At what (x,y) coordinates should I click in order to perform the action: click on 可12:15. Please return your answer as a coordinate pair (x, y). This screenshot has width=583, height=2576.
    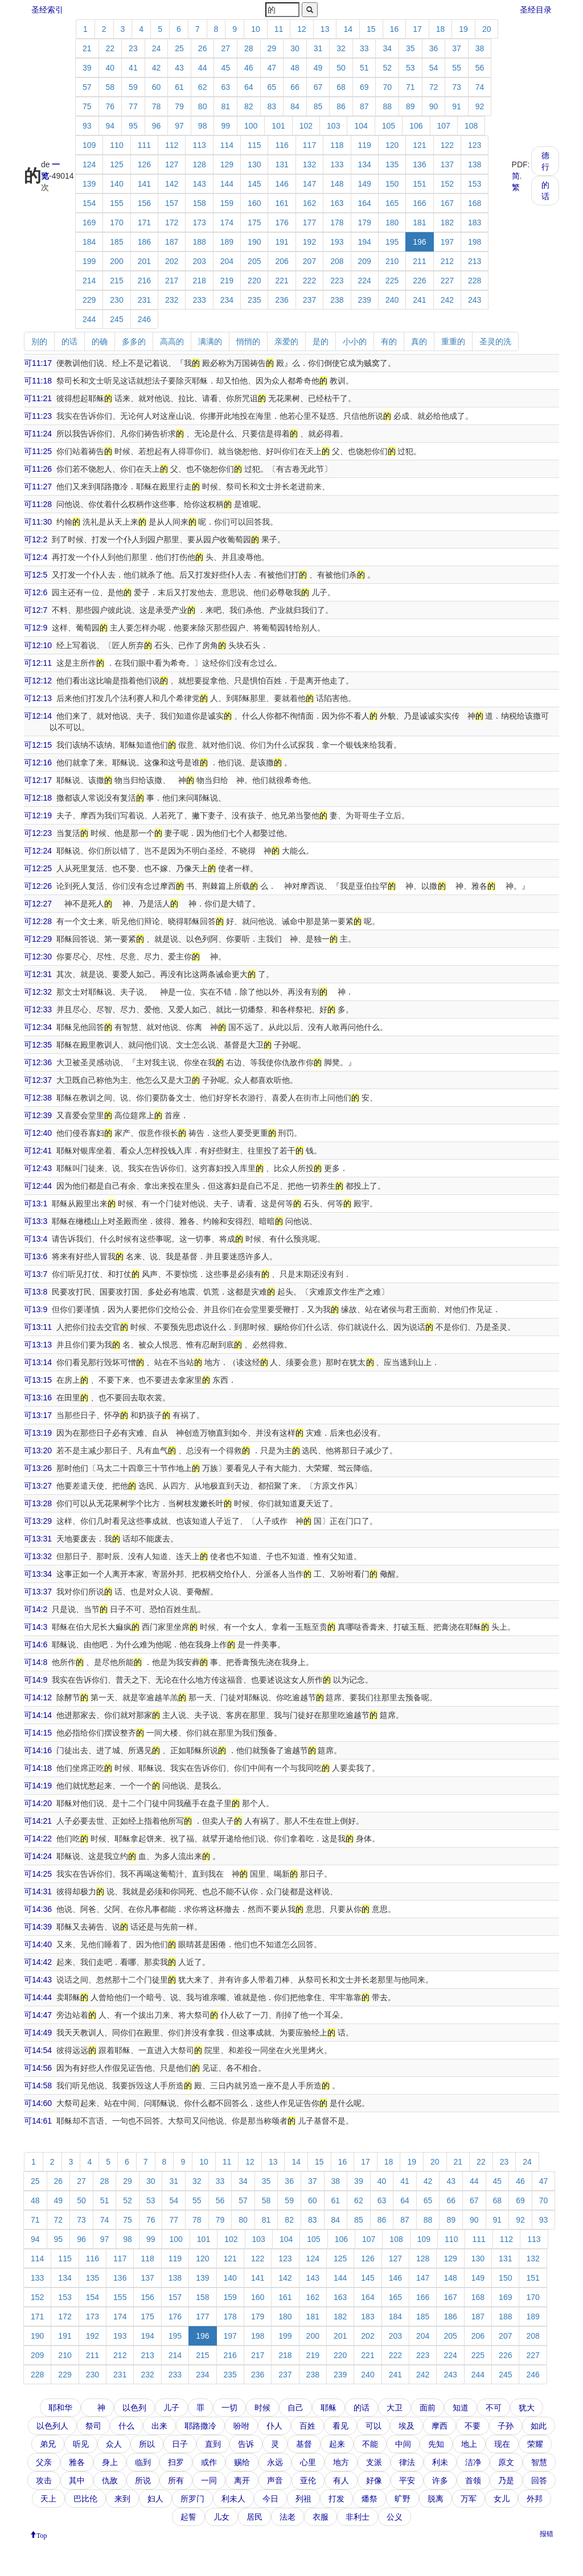
    Looking at the image, I should click on (38, 744).